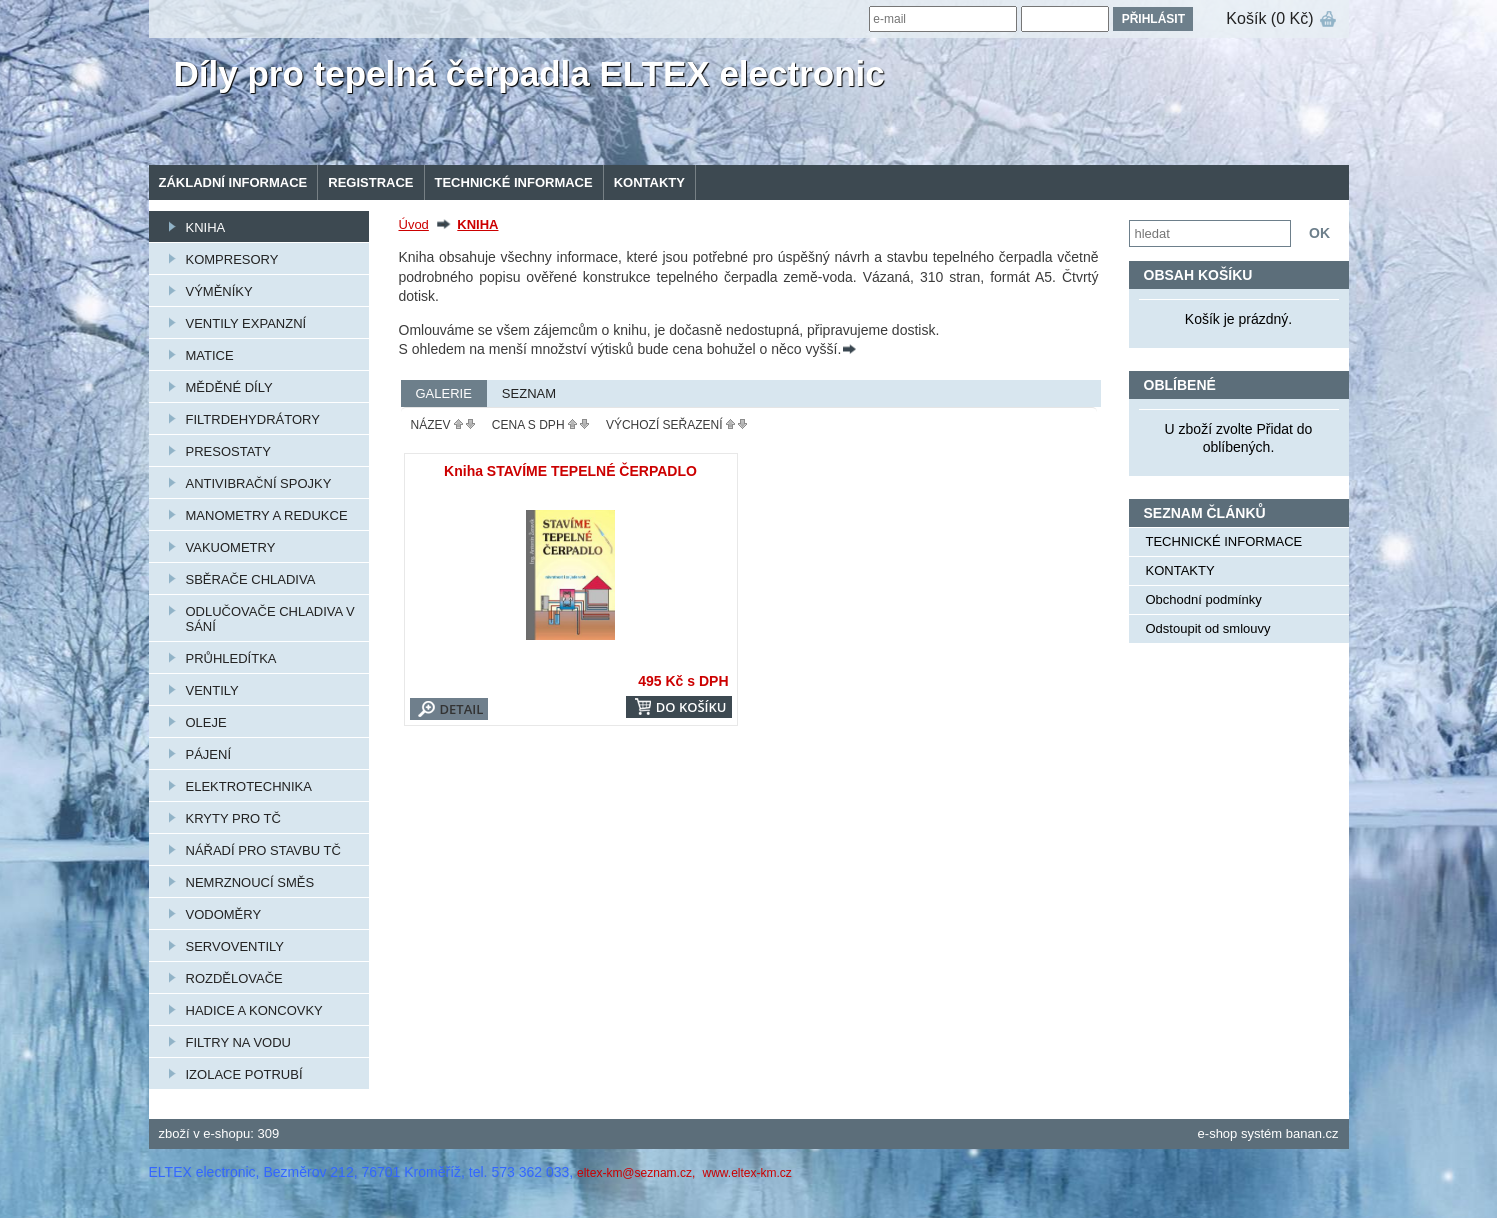  Describe the element at coordinates (212, 690) in the screenshot. I see `VENTILY` at that location.